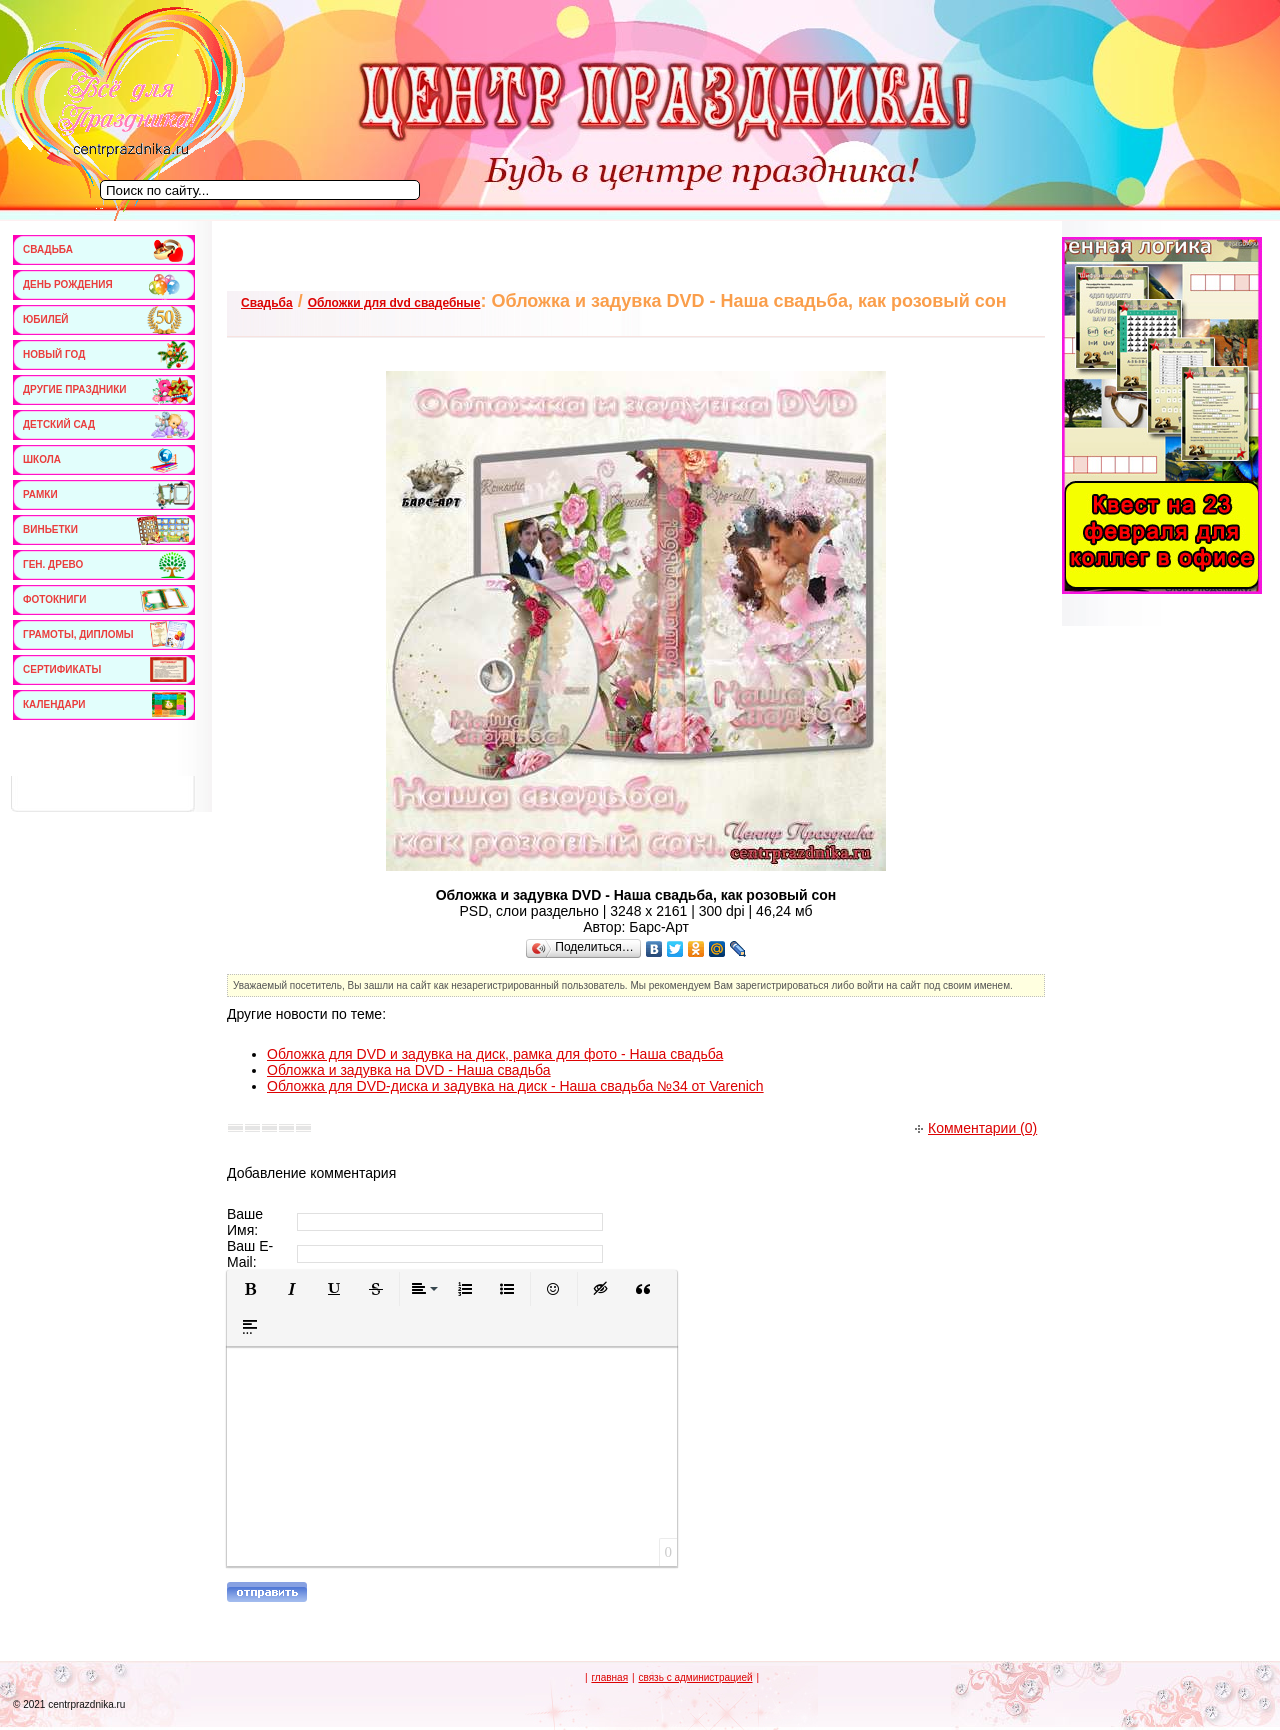  I want to click on Обложка для DVD и задувка на диск, рамка для фото - Наша свадьба, so click(495, 1054).